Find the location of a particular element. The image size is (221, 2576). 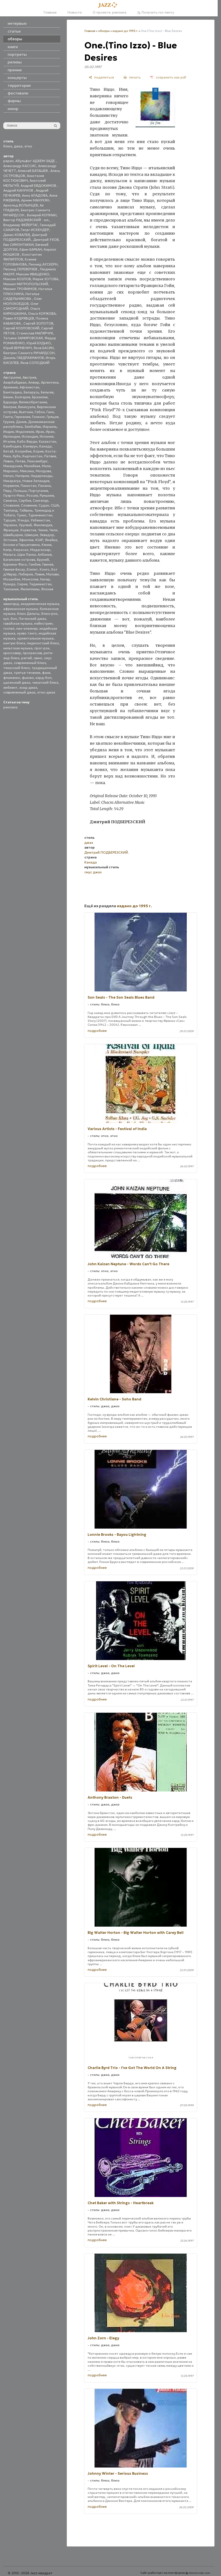

Испания is located at coordinates (46, 436).